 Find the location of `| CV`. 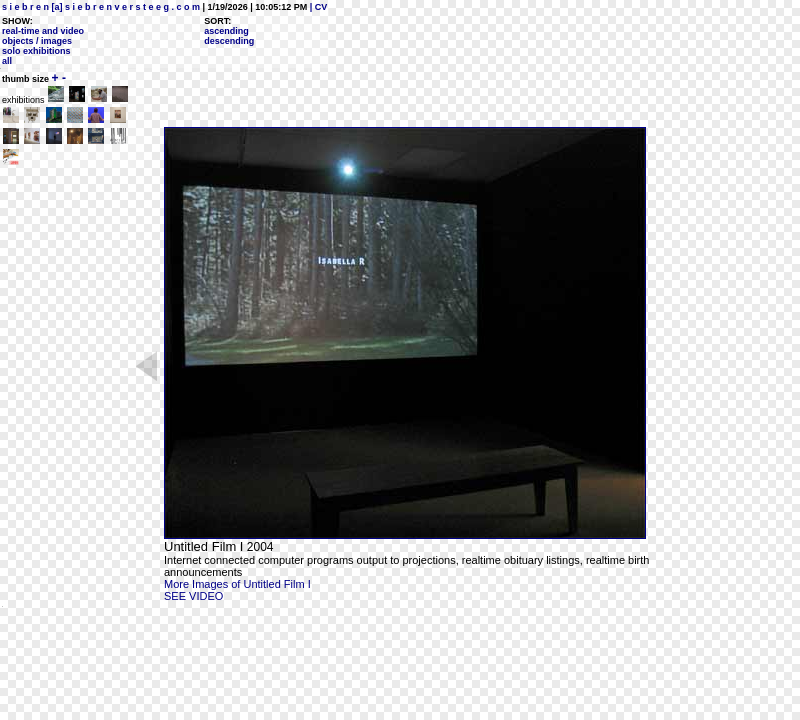

| CV is located at coordinates (317, 7).